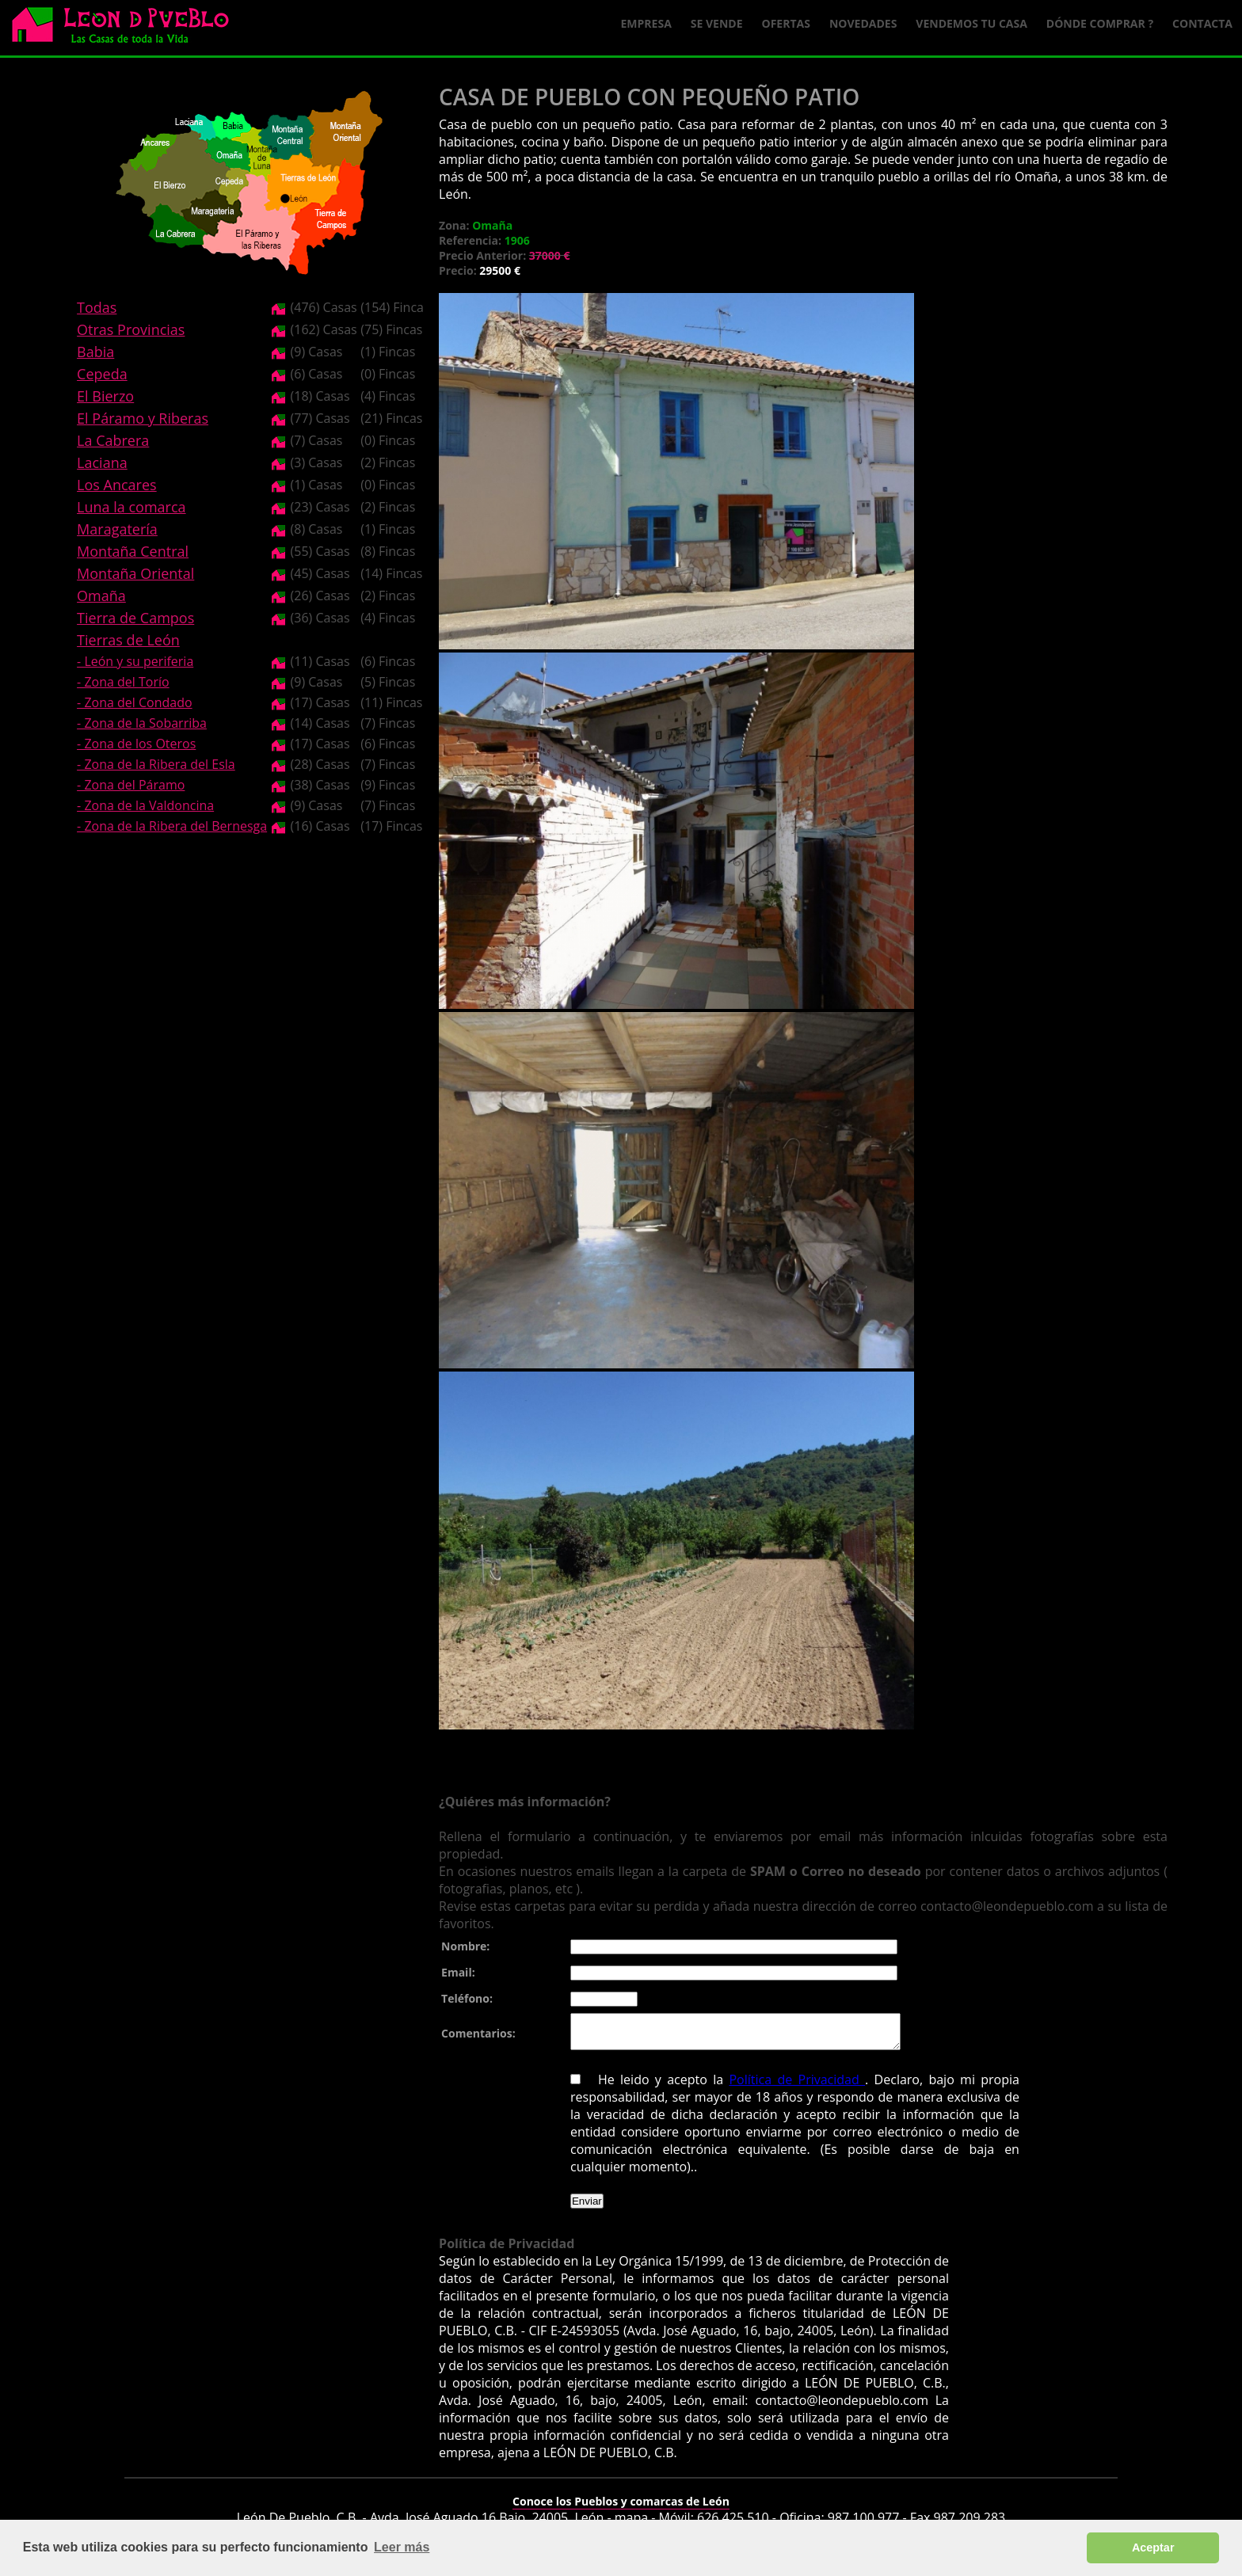  Describe the element at coordinates (142, 418) in the screenshot. I see `El Páramo y Riberas` at that location.